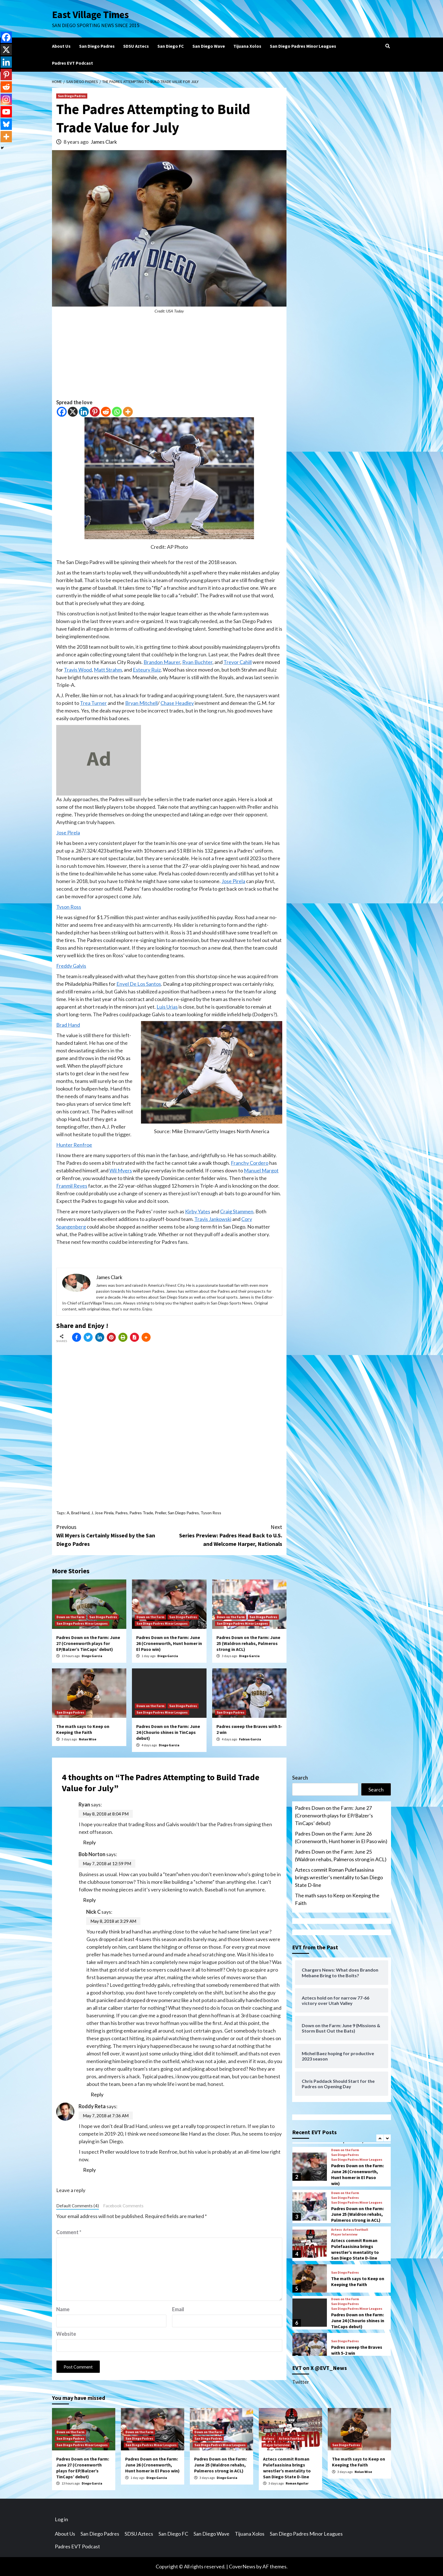 This screenshot has width=443, height=2576. What do you see at coordinates (74, 1145) in the screenshot?
I see `Hunter Renfroe` at bounding box center [74, 1145].